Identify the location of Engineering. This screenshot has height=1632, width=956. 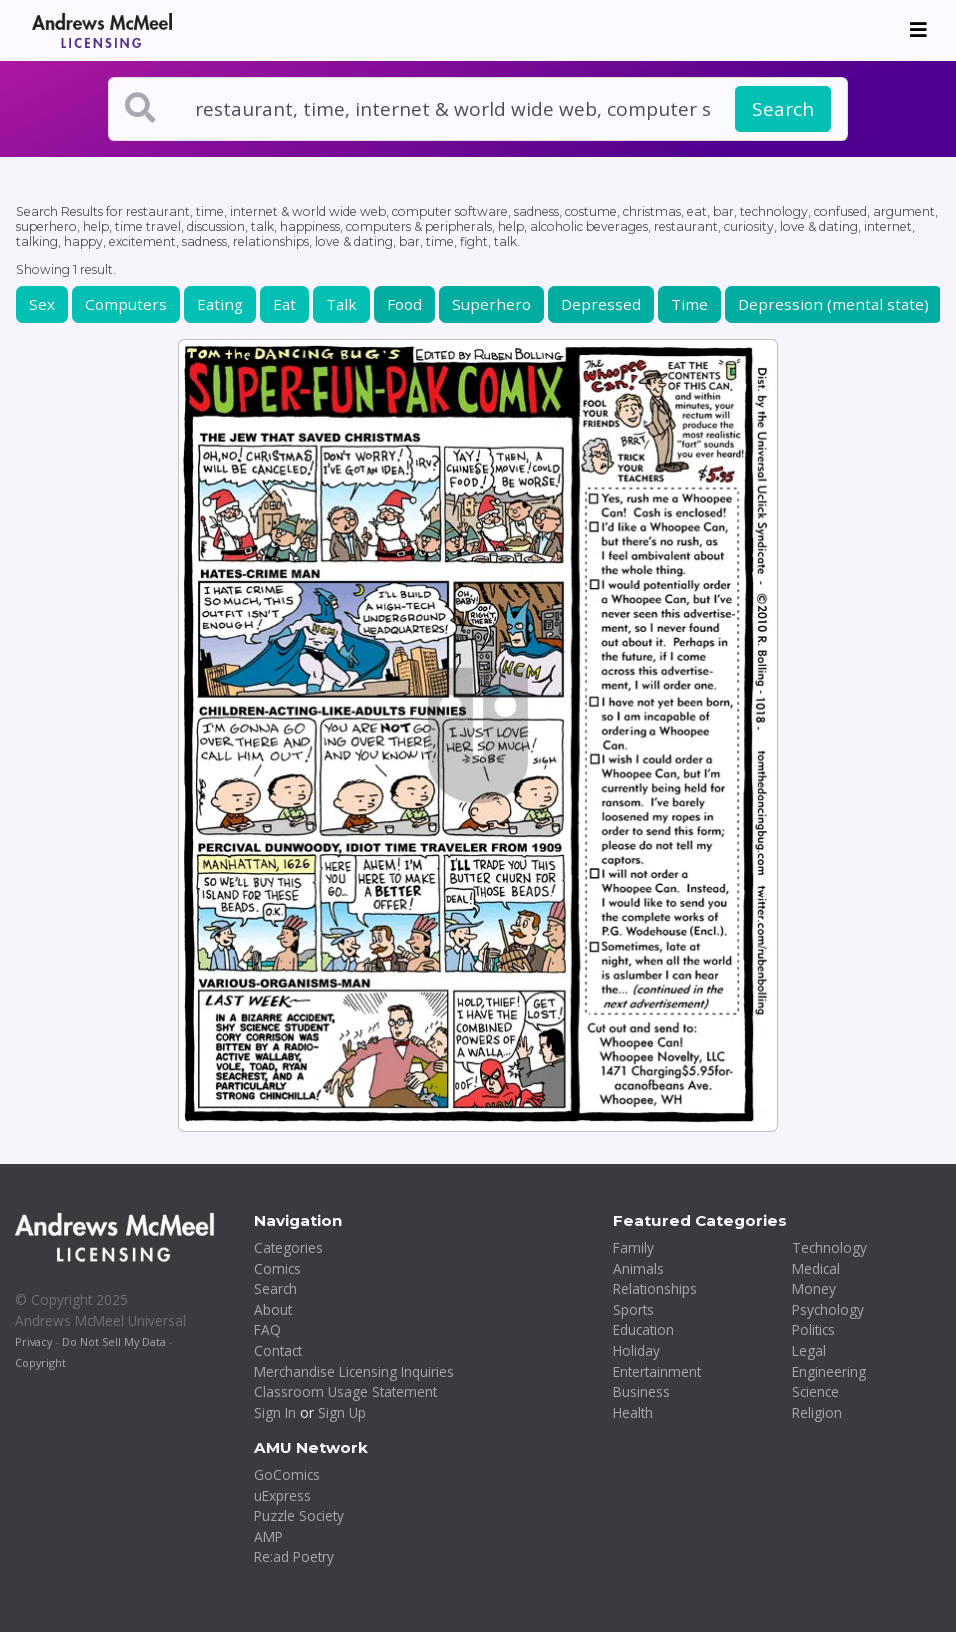
(829, 1371).